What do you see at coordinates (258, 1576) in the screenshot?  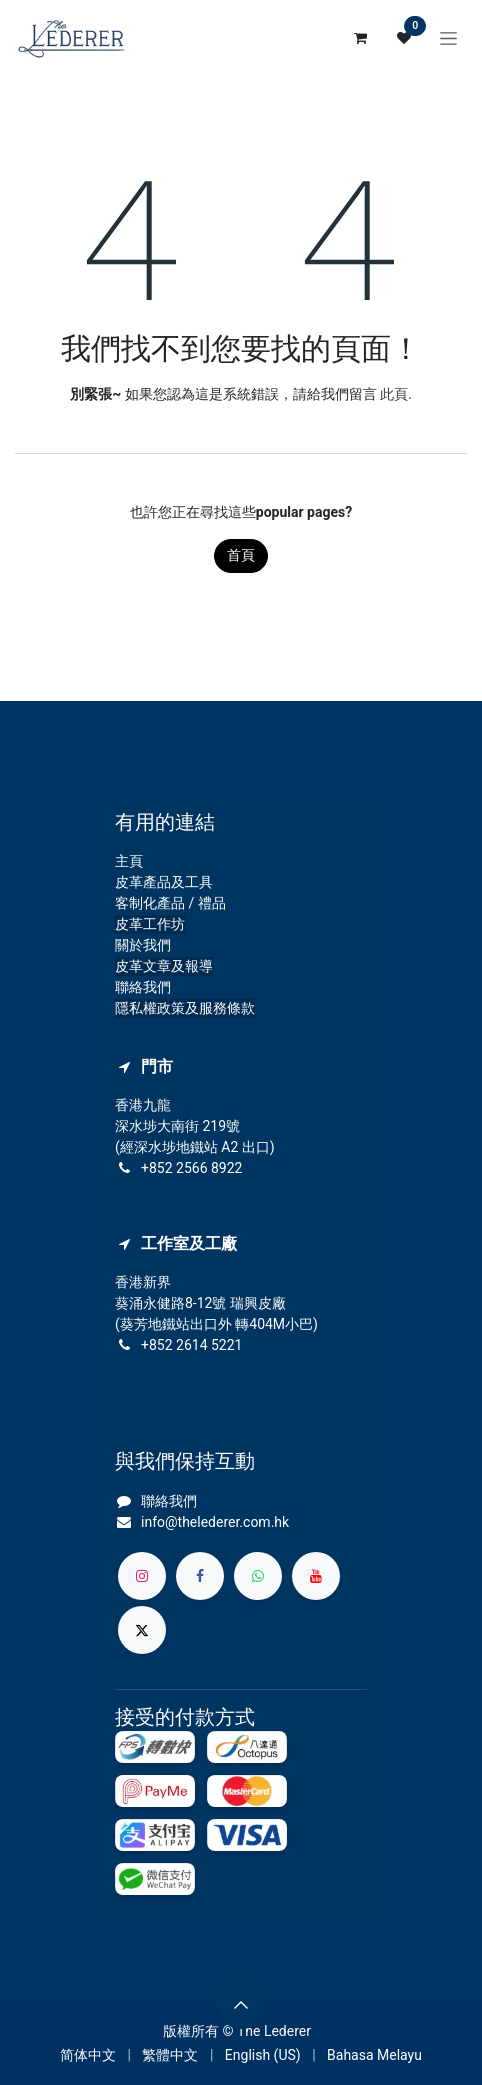 I see `[whatsapp]` at bounding box center [258, 1576].